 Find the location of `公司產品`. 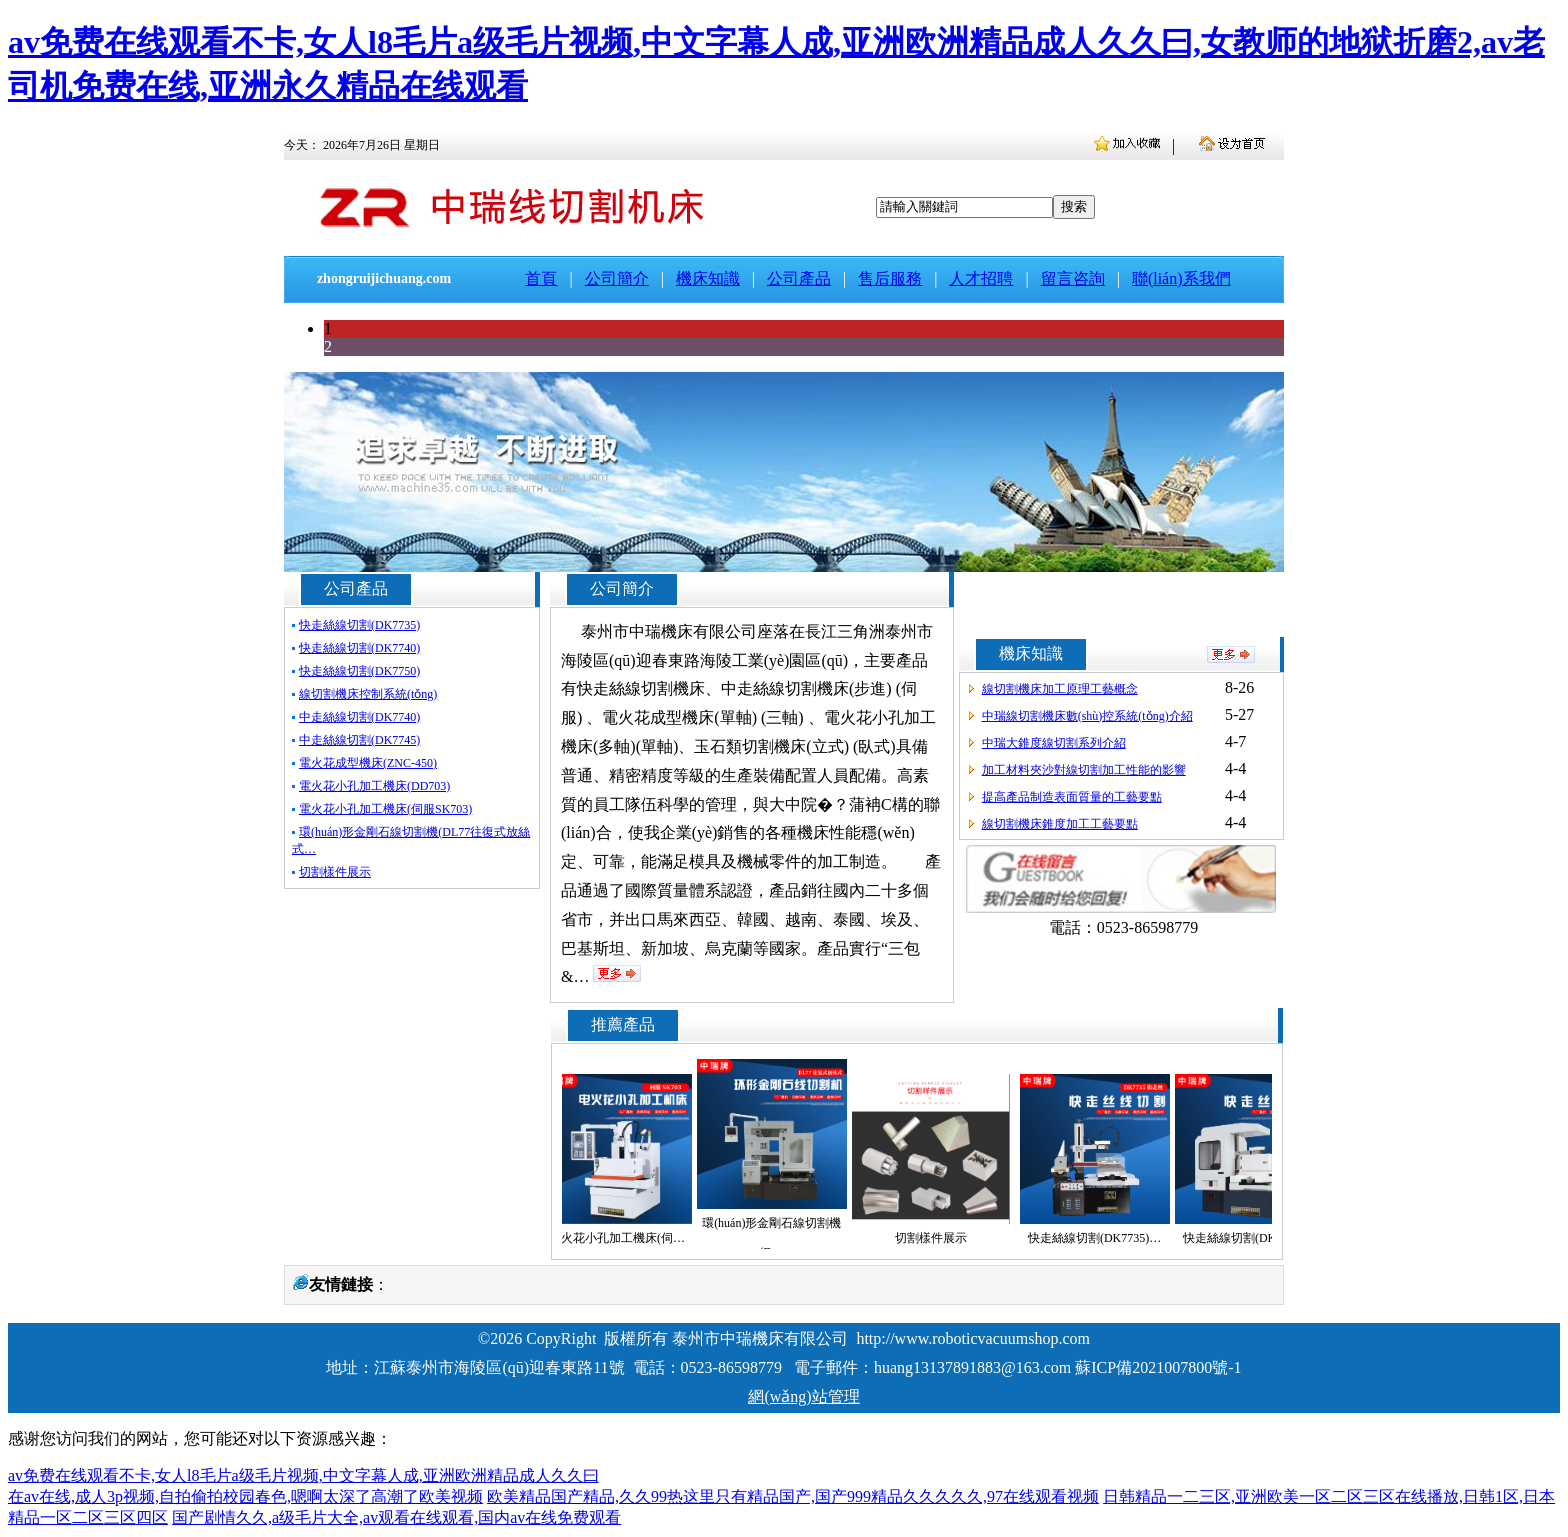

公司產品 is located at coordinates (799, 278).